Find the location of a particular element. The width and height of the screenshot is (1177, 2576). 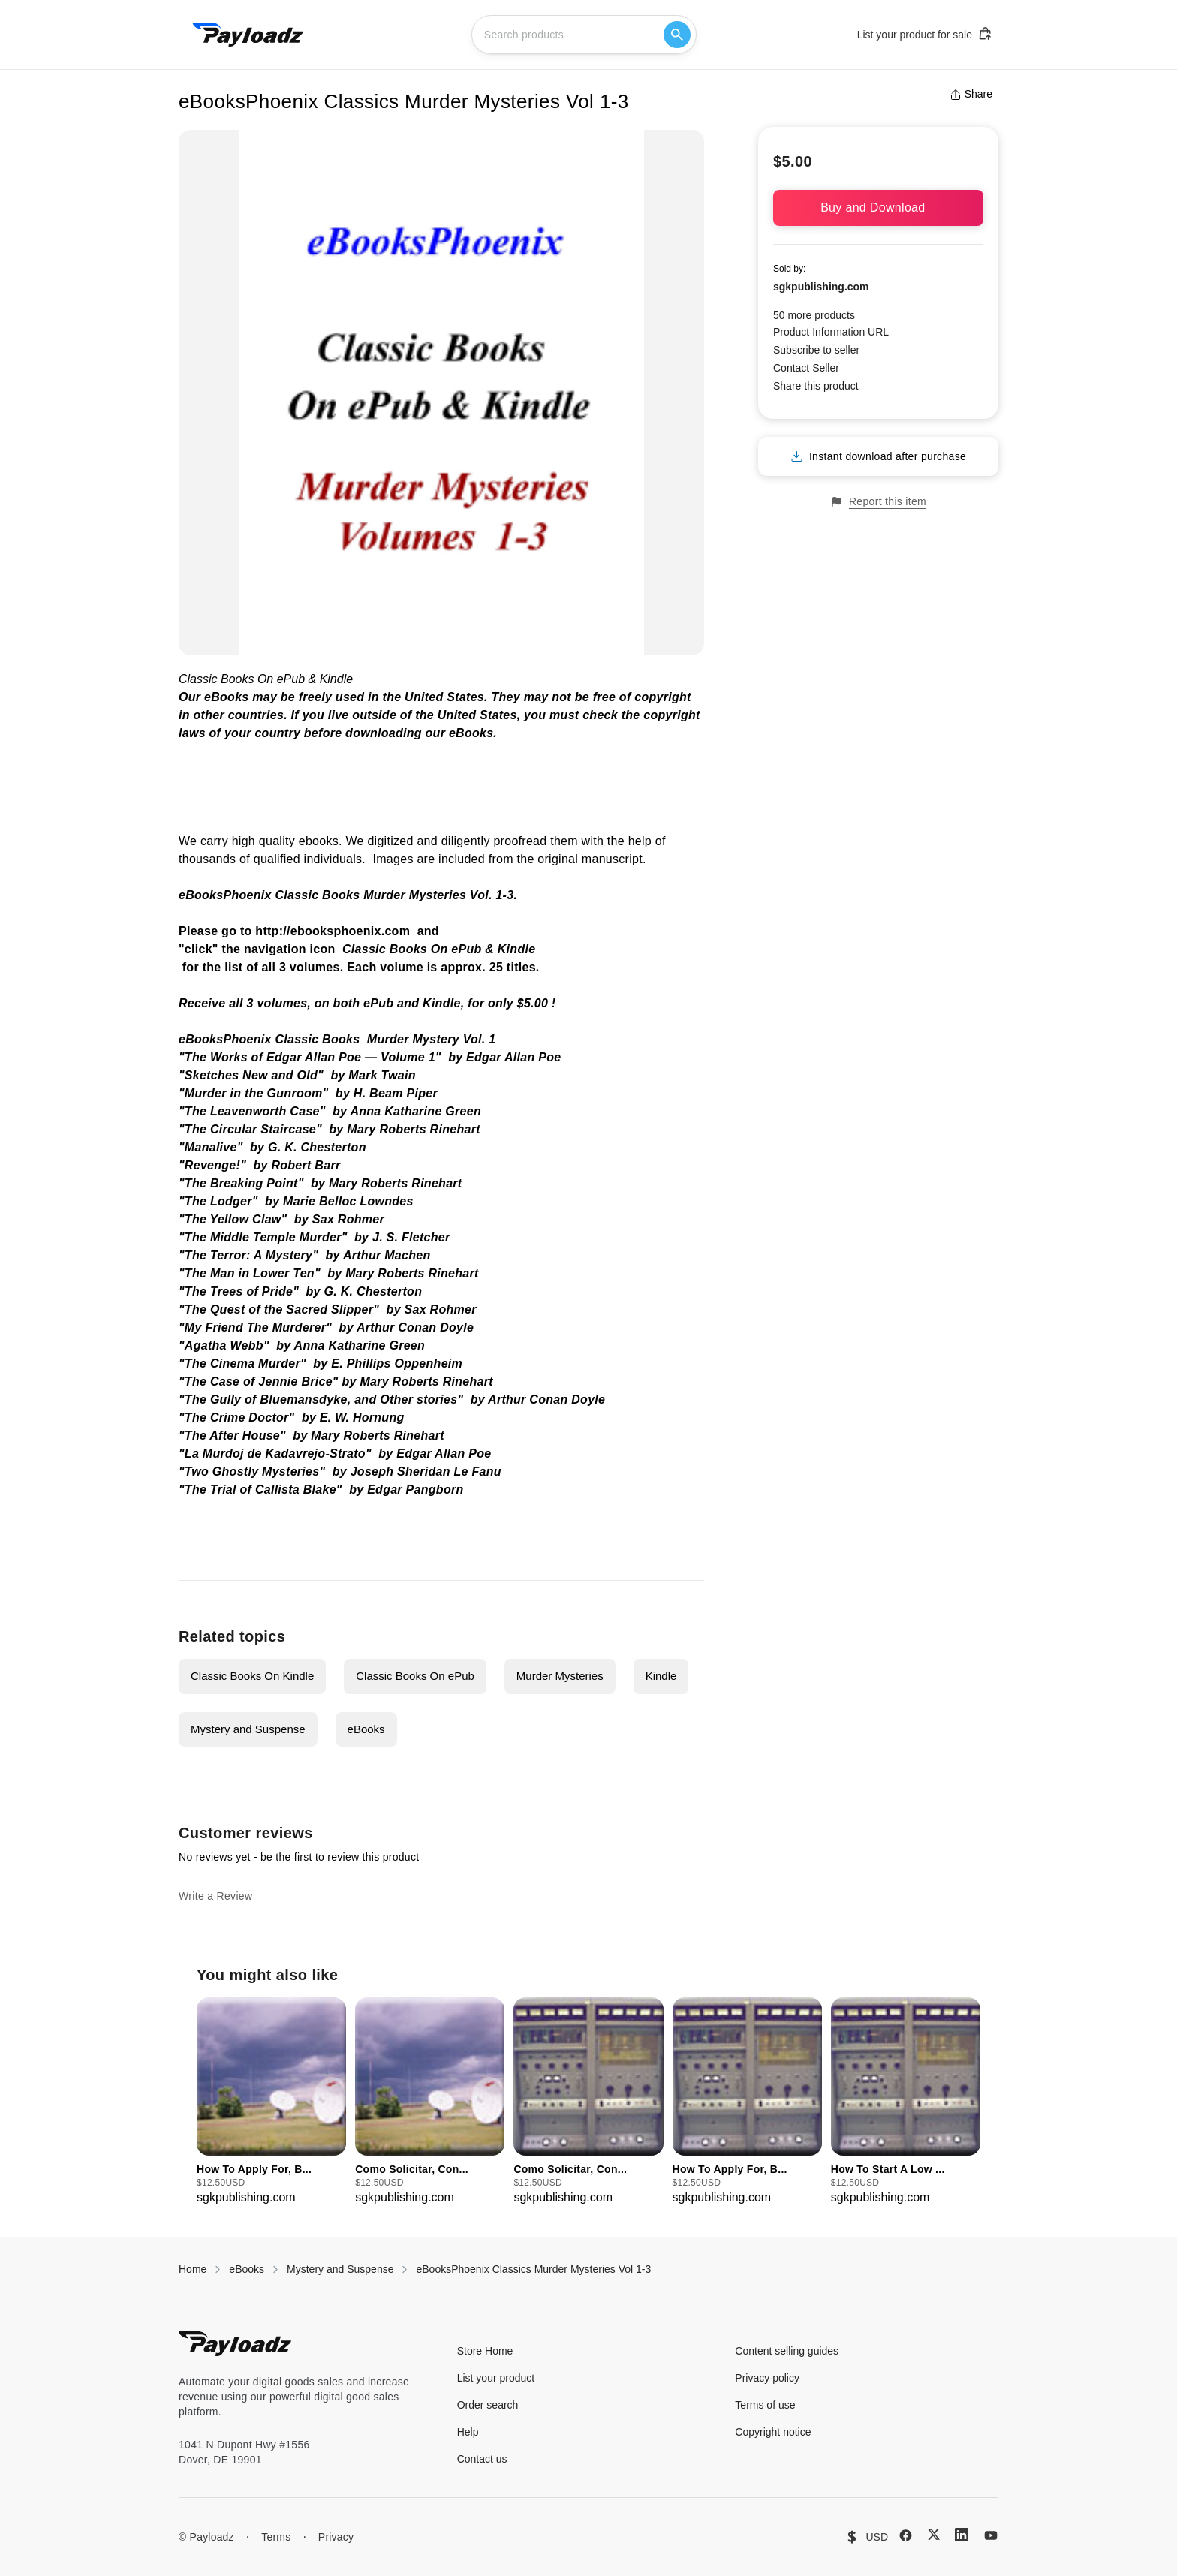

[Facebook] is located at coordinates (906, 2535).